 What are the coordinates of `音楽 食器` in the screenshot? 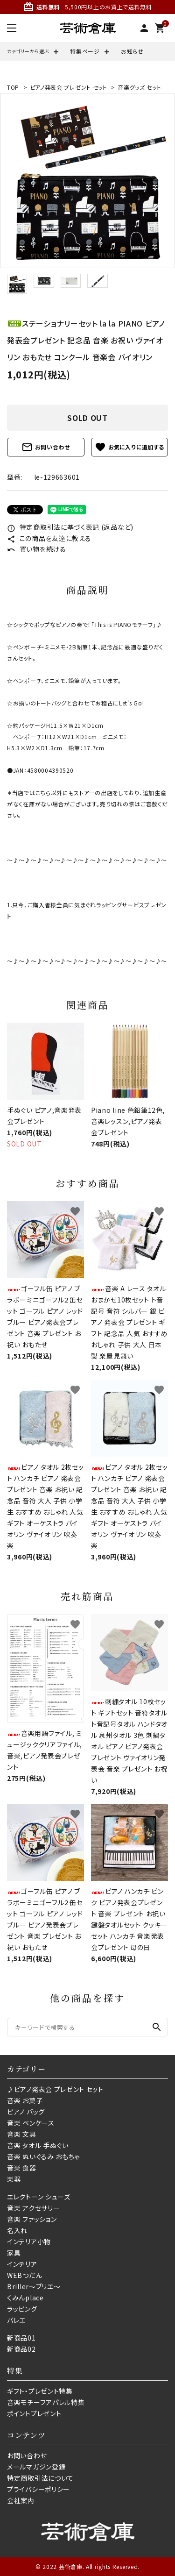 It's located at (21, 2167).